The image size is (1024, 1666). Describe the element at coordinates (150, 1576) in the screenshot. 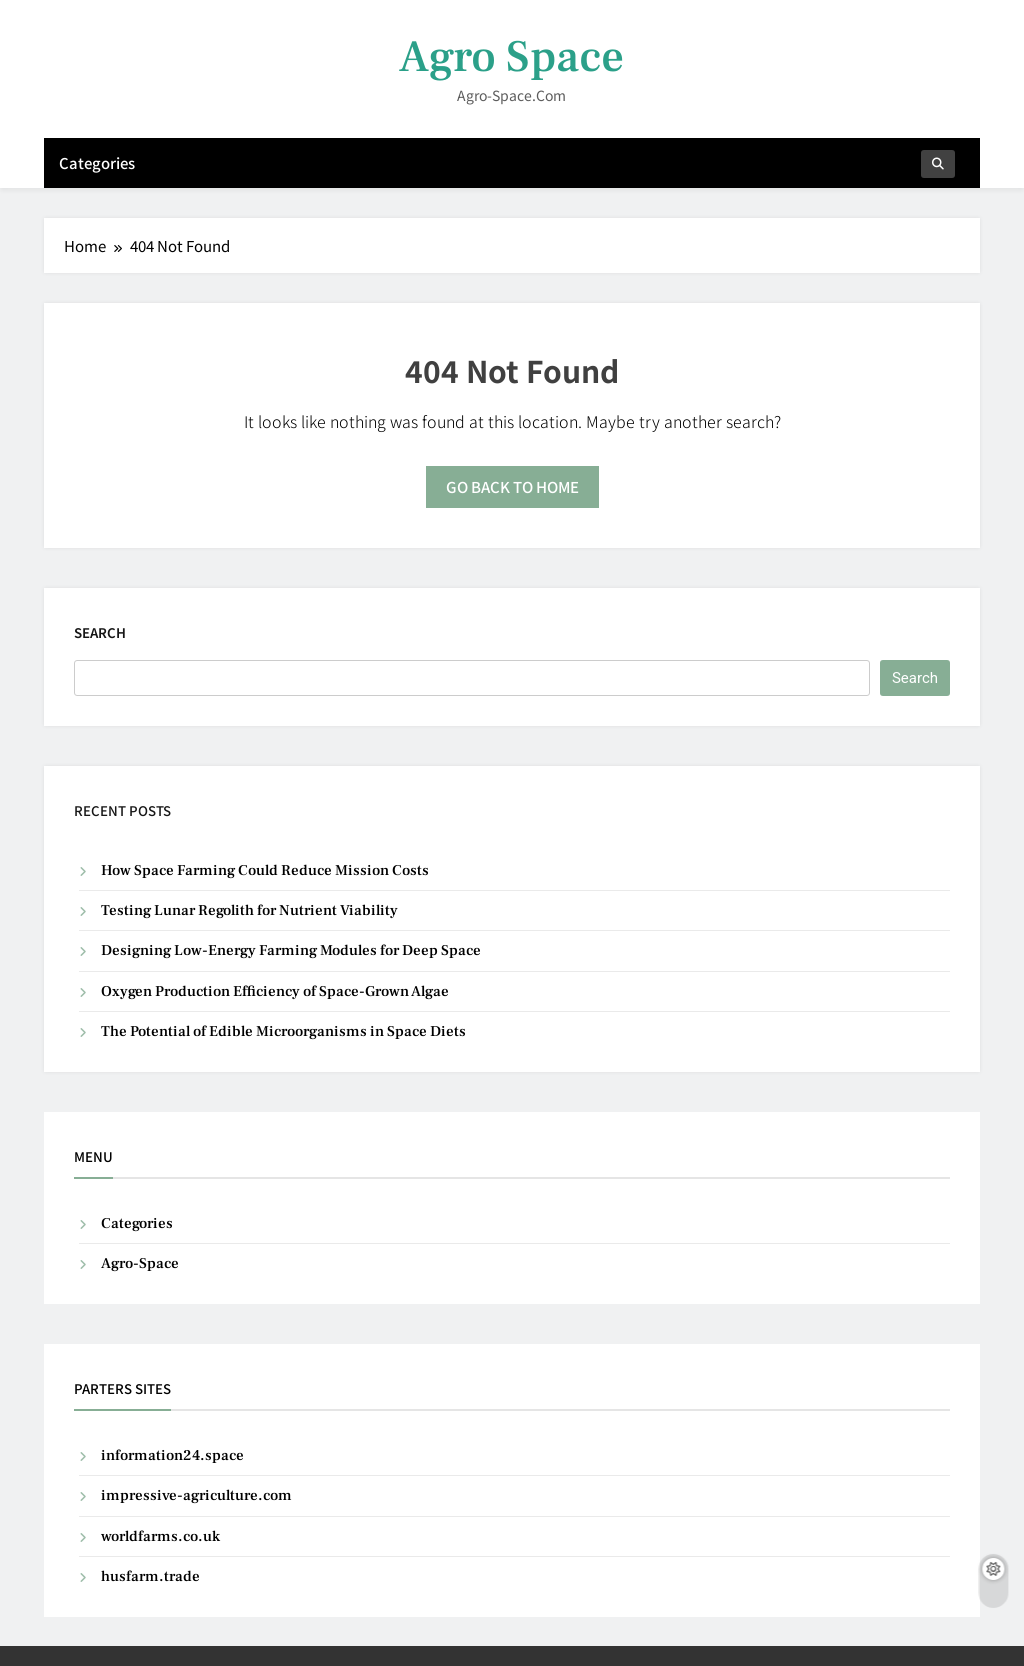

I see `husfarm.trade` at that location.